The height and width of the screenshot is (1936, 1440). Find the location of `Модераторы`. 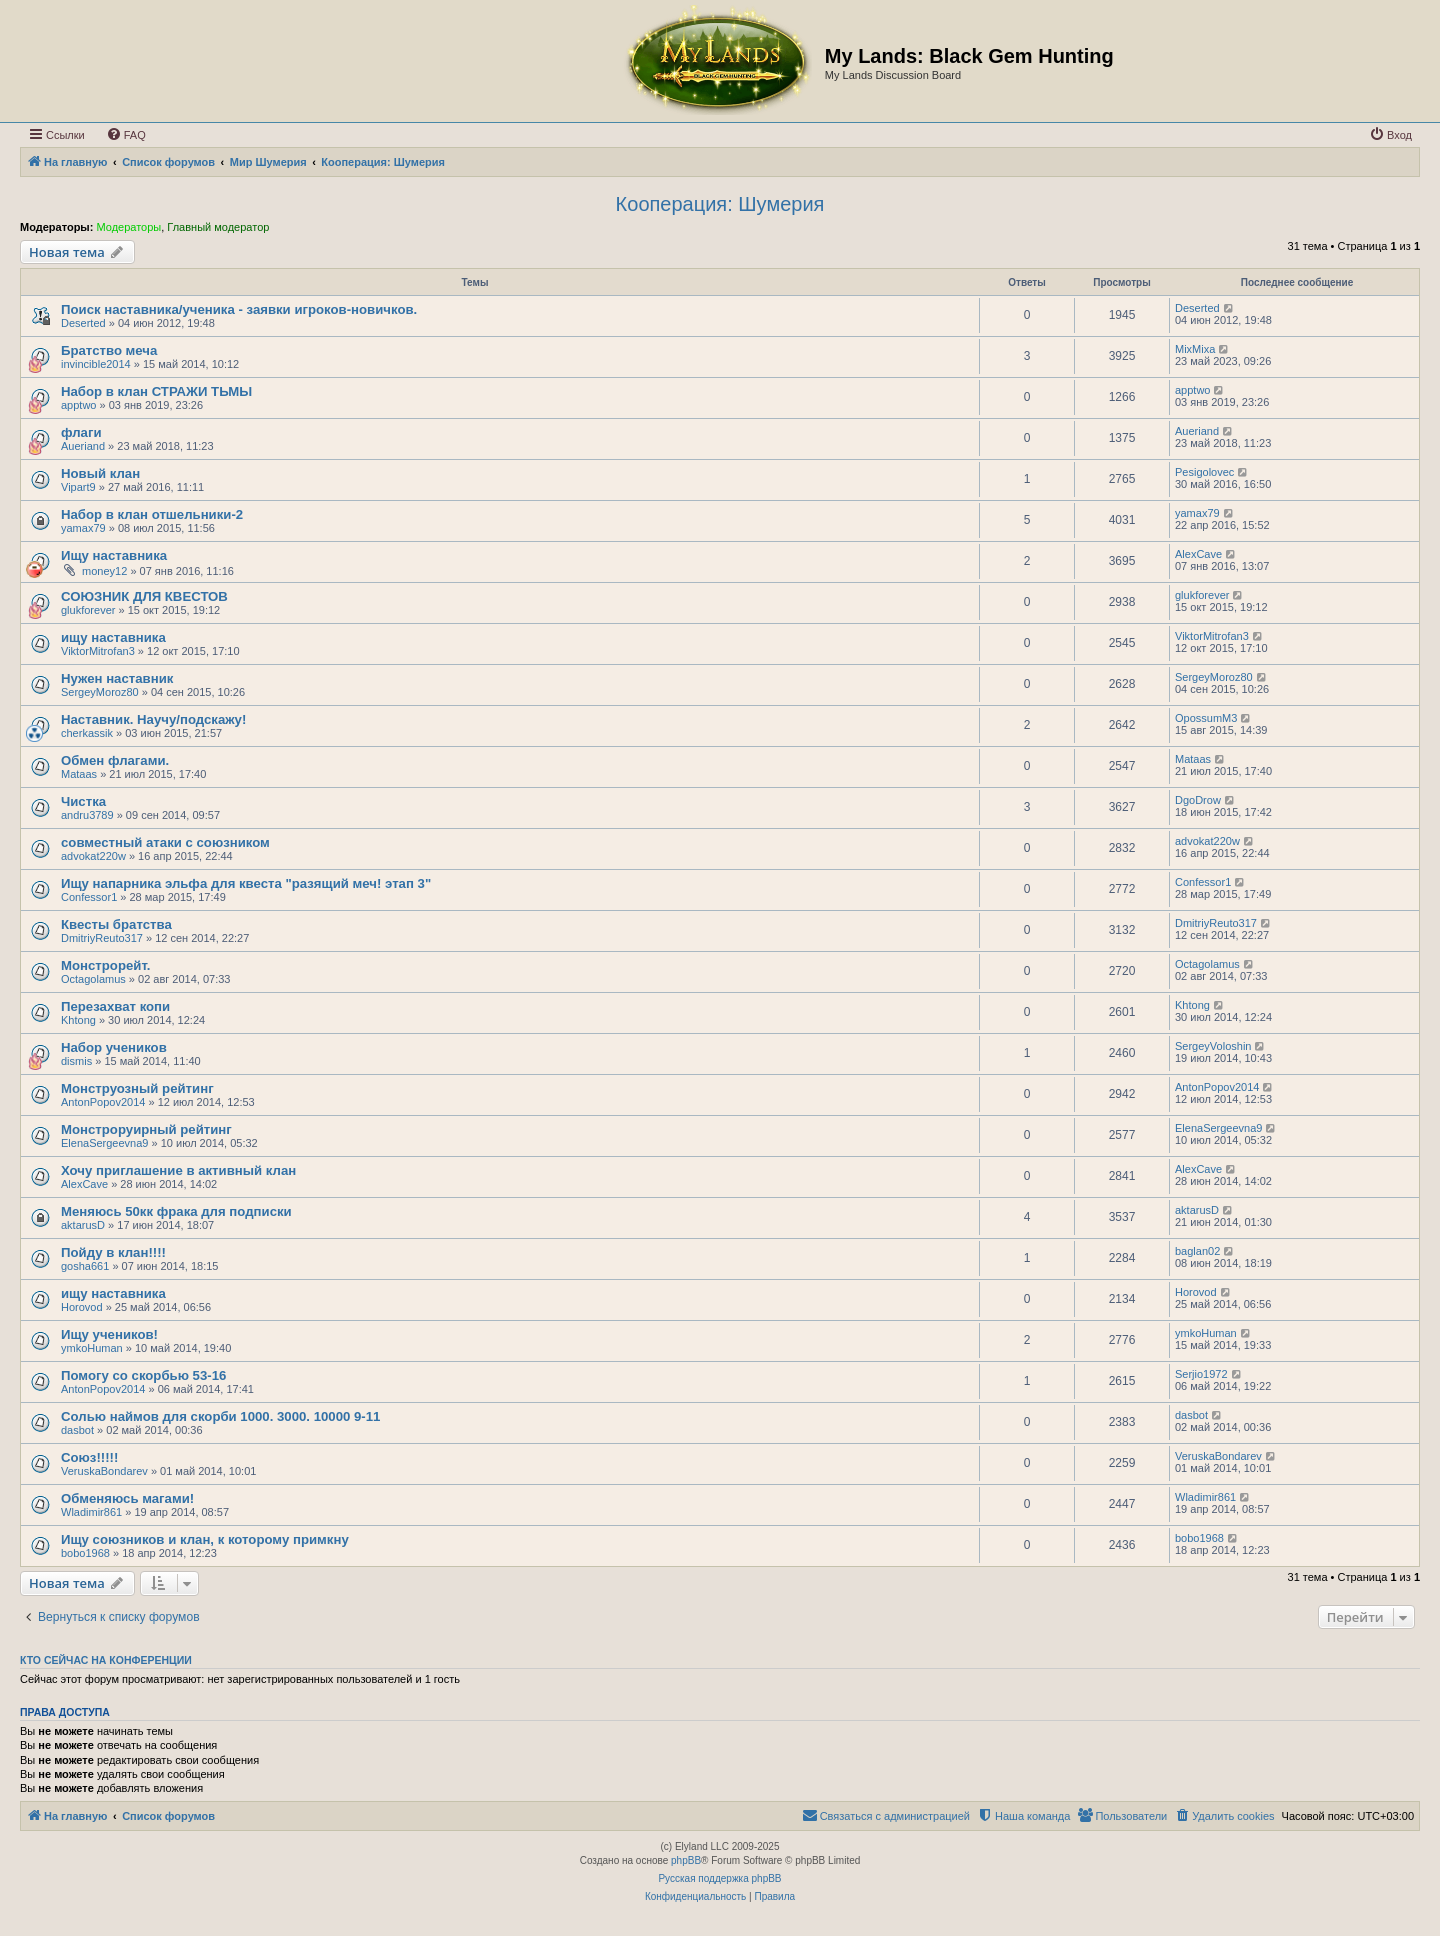

Модераторы is located at coordinates (128, 227).